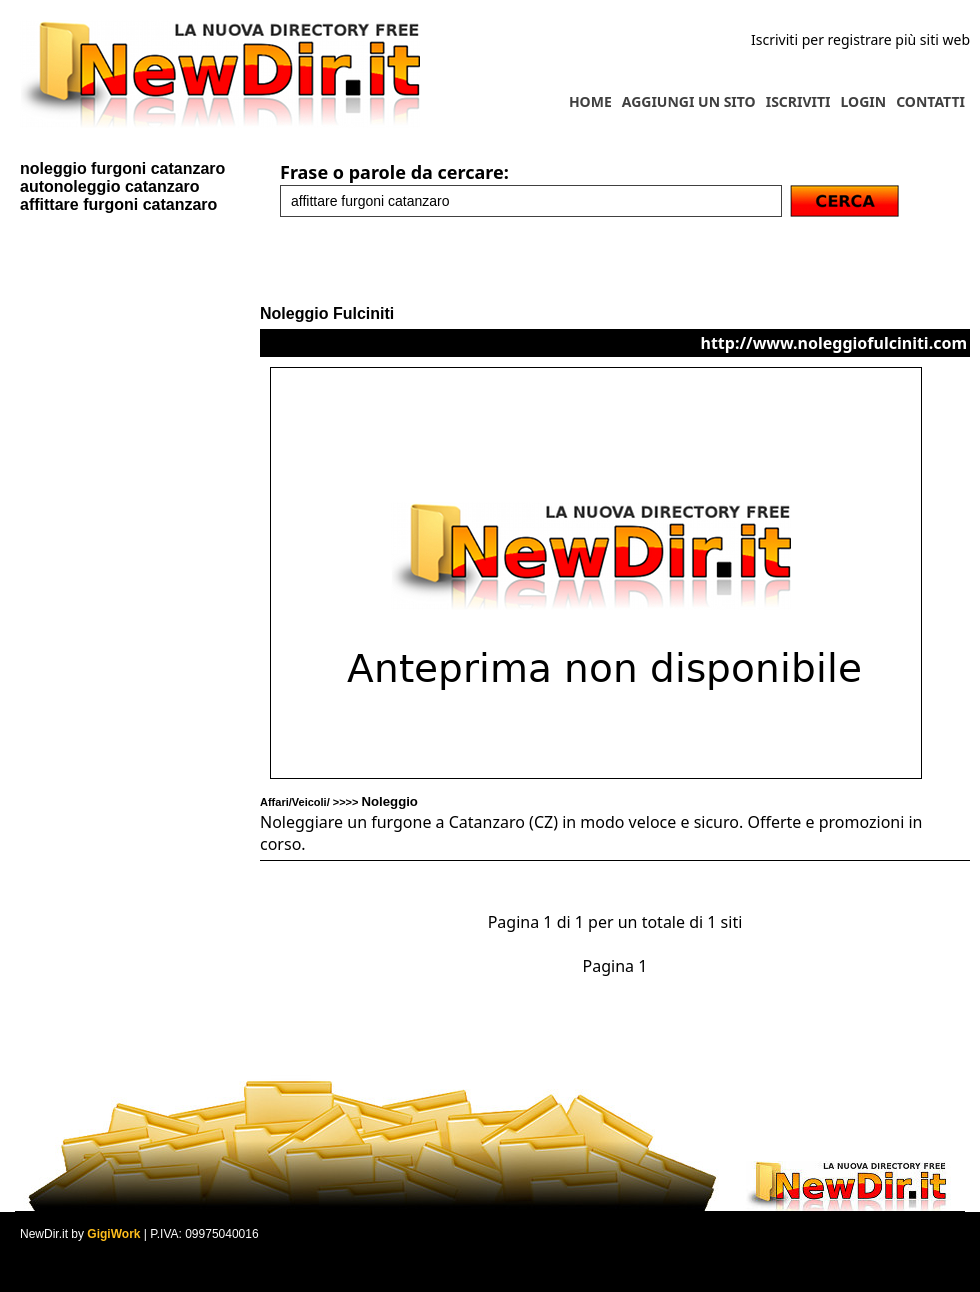 Image resolution: width=980 pixels, height=1292 pixels. Describe the element at coordinates (110, 186) in the screenshot. I see `autonoleggio catanzaro` at that location.